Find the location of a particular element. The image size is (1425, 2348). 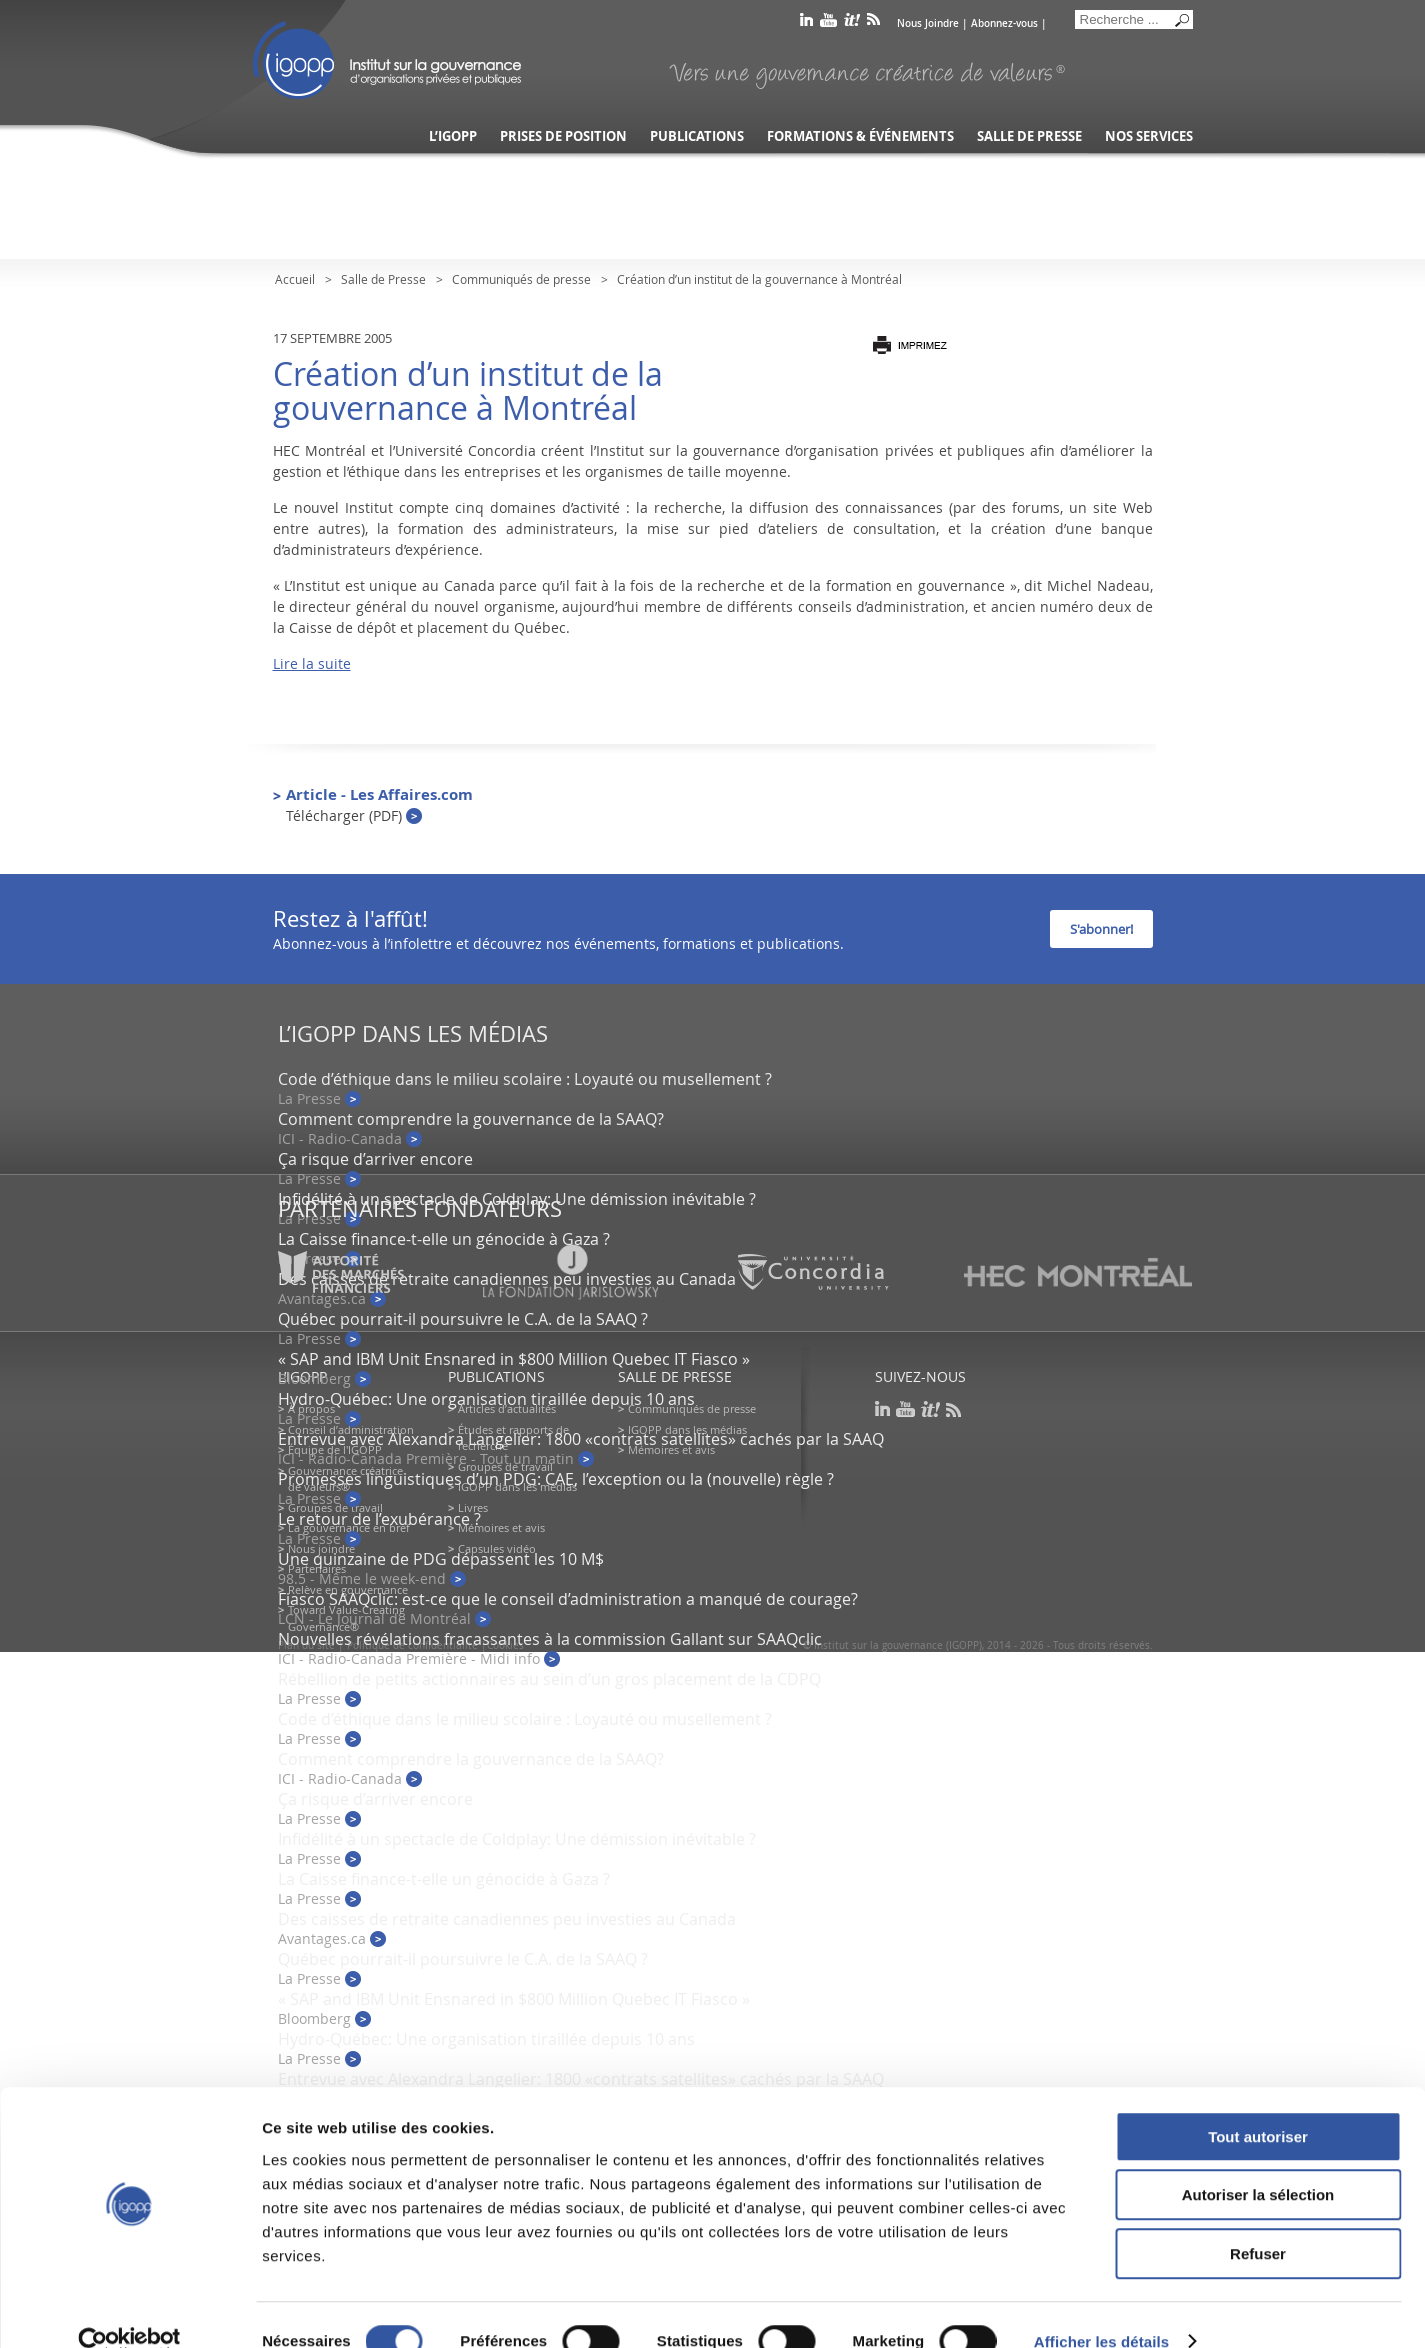

« SAP and IBM Unit Ensnared in $800 Million Quebec IT Fiasco » is located at coordinates (514, 1359).